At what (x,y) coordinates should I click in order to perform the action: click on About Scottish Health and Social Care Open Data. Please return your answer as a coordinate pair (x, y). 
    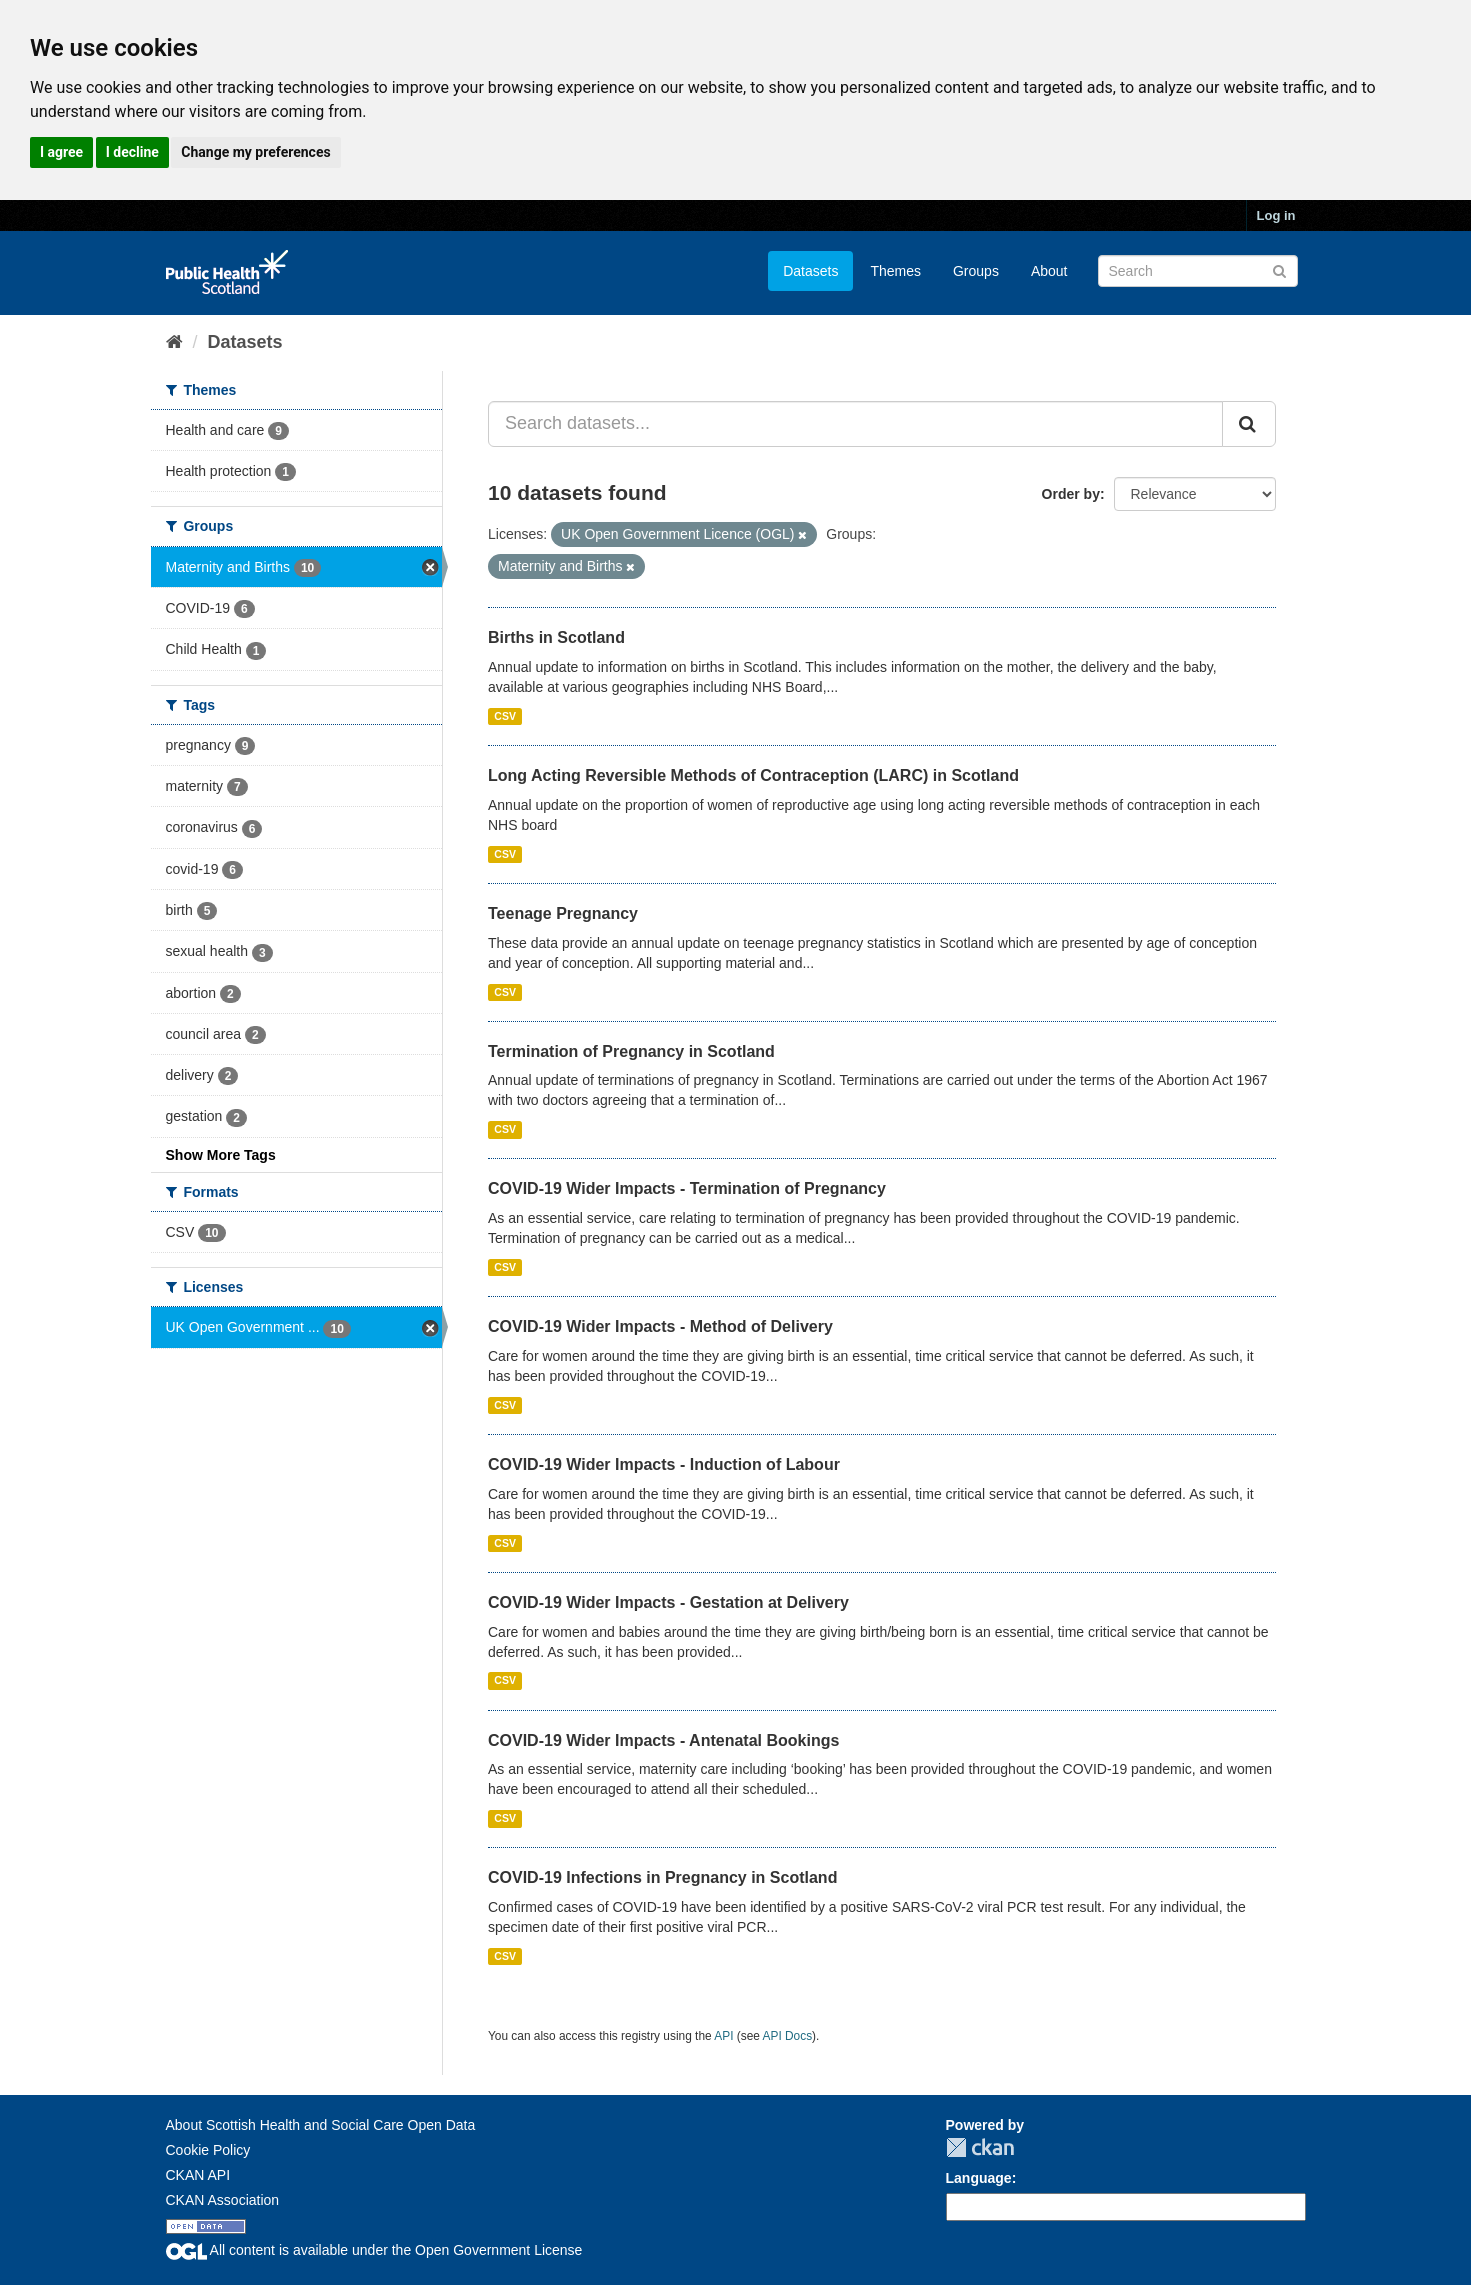
    Looking at the image, I should click on (321, 2125).